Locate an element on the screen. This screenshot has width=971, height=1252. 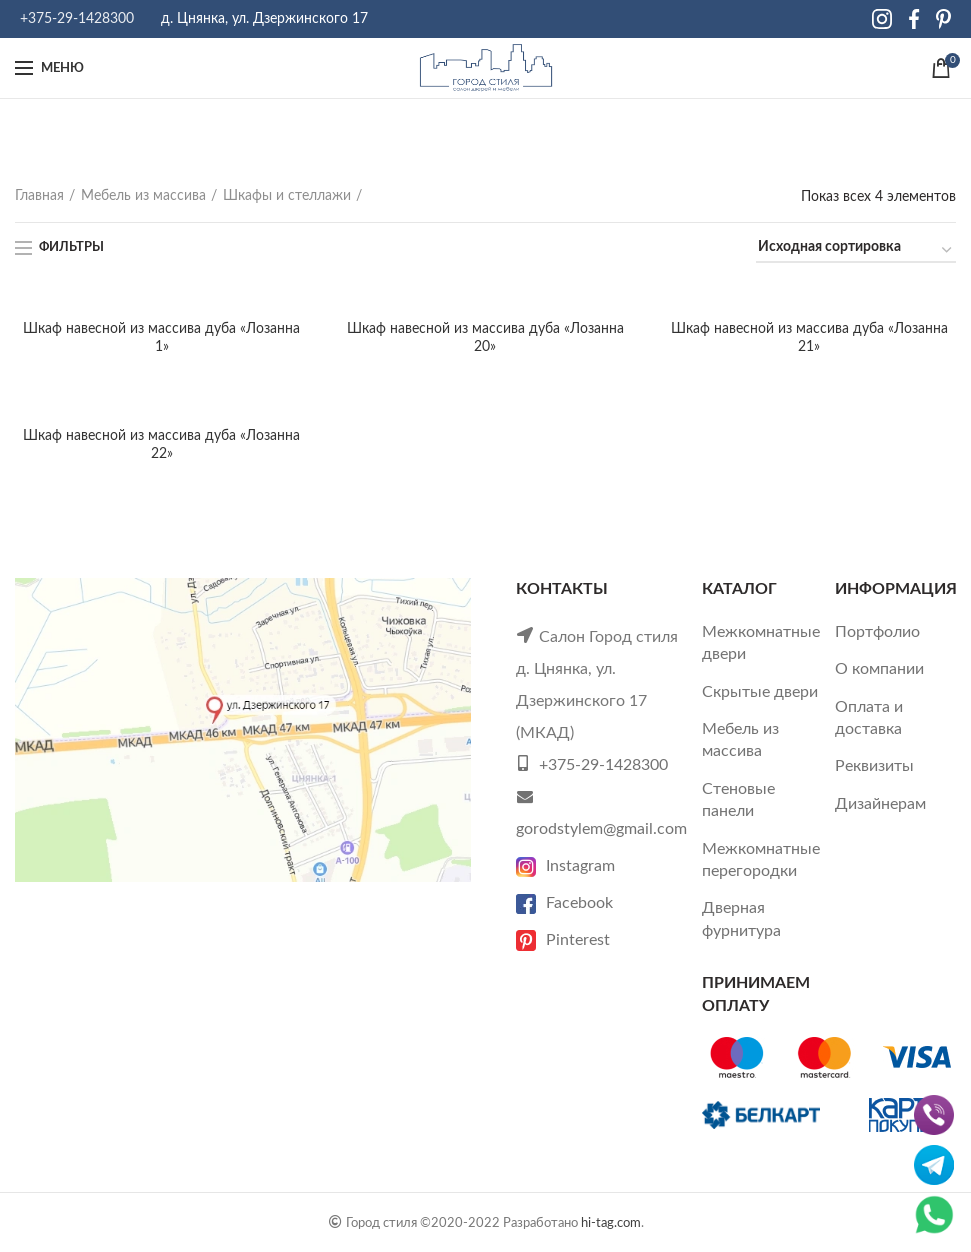
Портфолио is located at coordinates (877, 632).